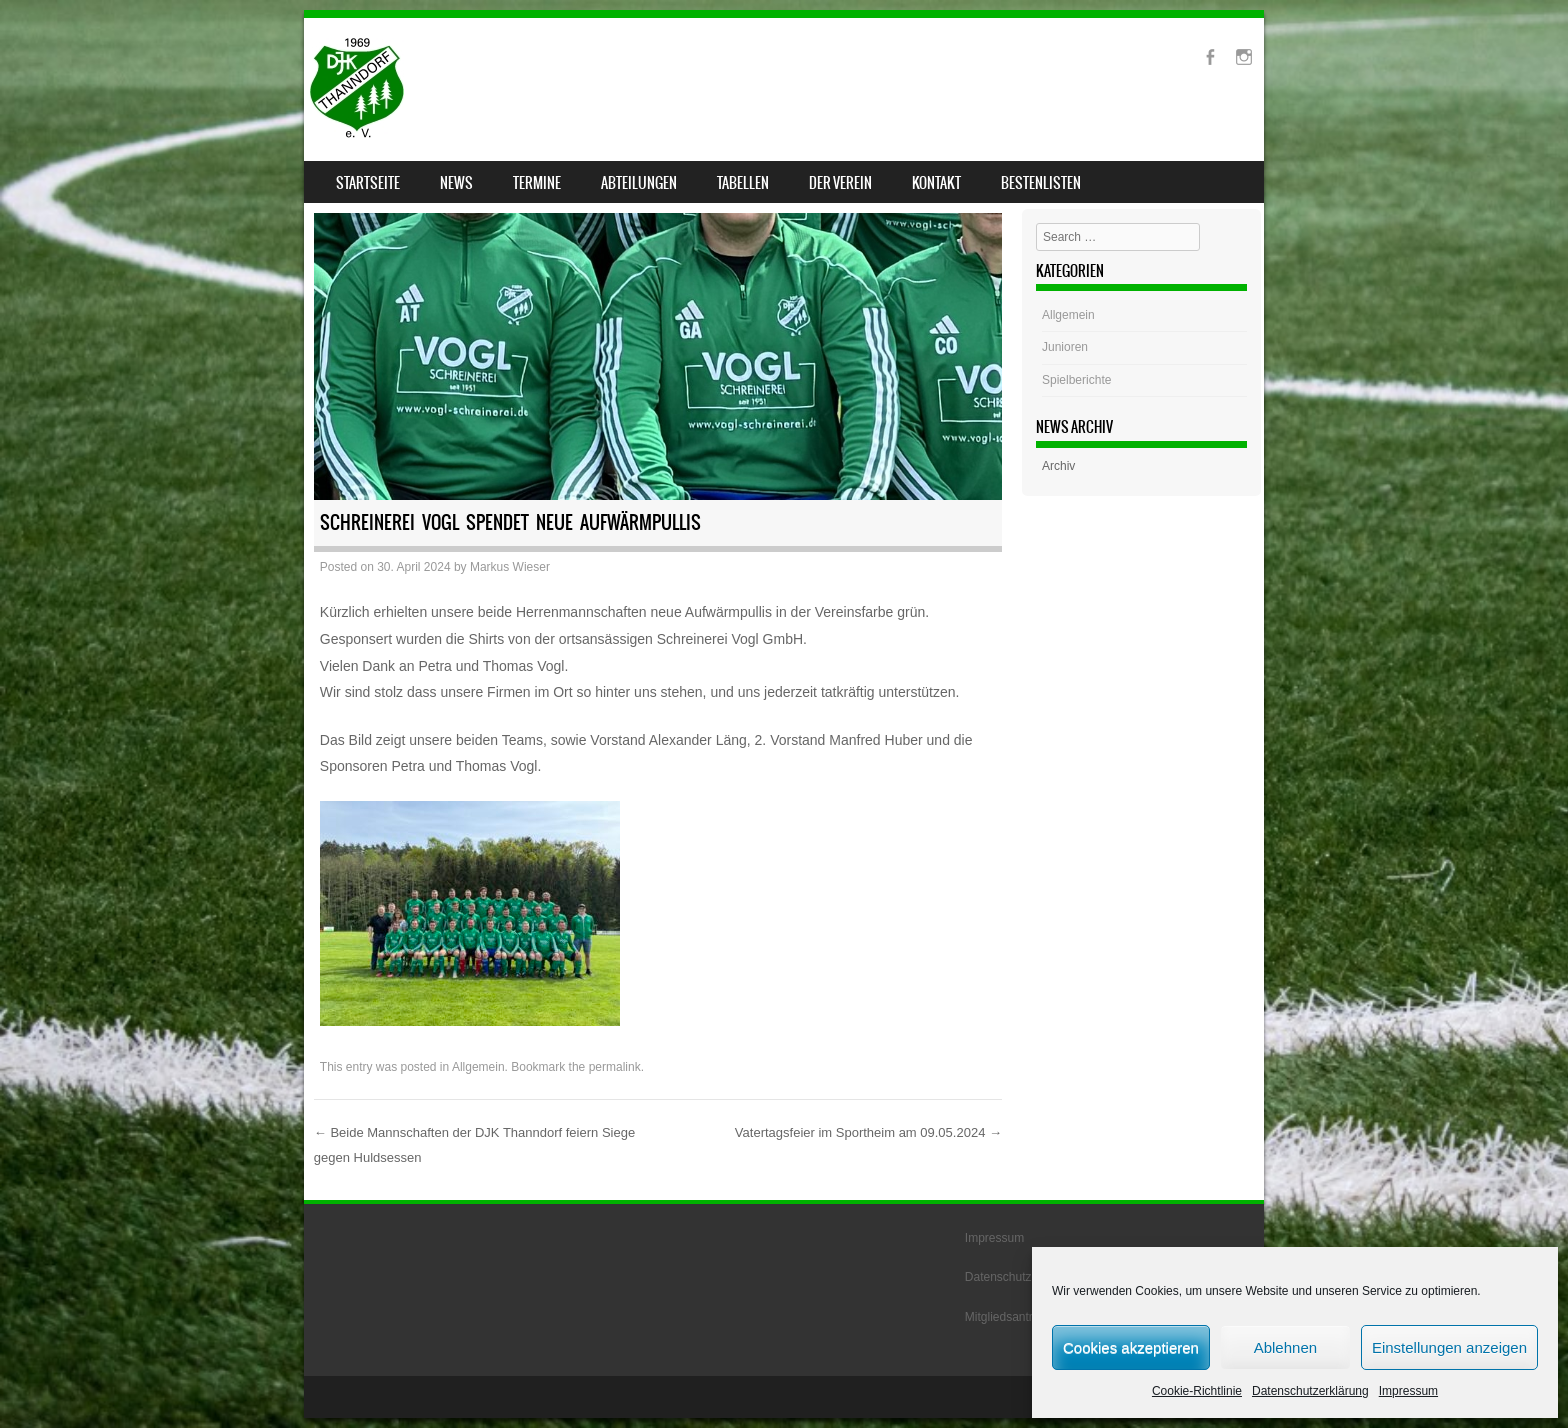 Image resolution: width=1568 pixels, height=1428 pixels. Describe the element at coordinates (1449, 1347) in the screenshot. I see `Einstellungen anzeigen` at that location.